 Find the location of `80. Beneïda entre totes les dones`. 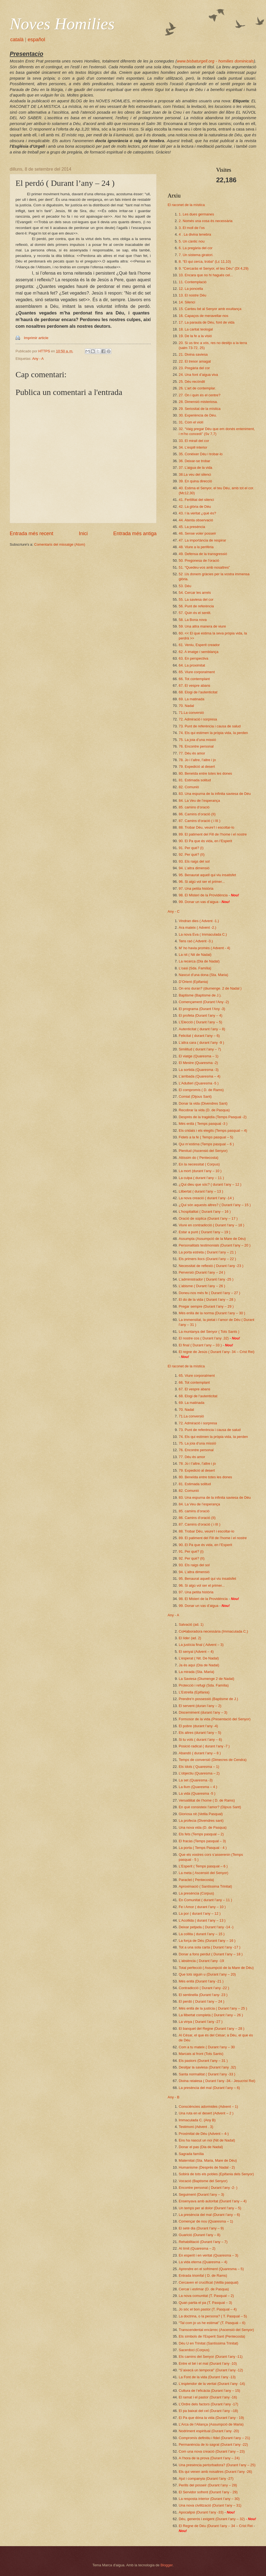

80. Beneïda entre totes les dones is located at coordinates (205, 773).